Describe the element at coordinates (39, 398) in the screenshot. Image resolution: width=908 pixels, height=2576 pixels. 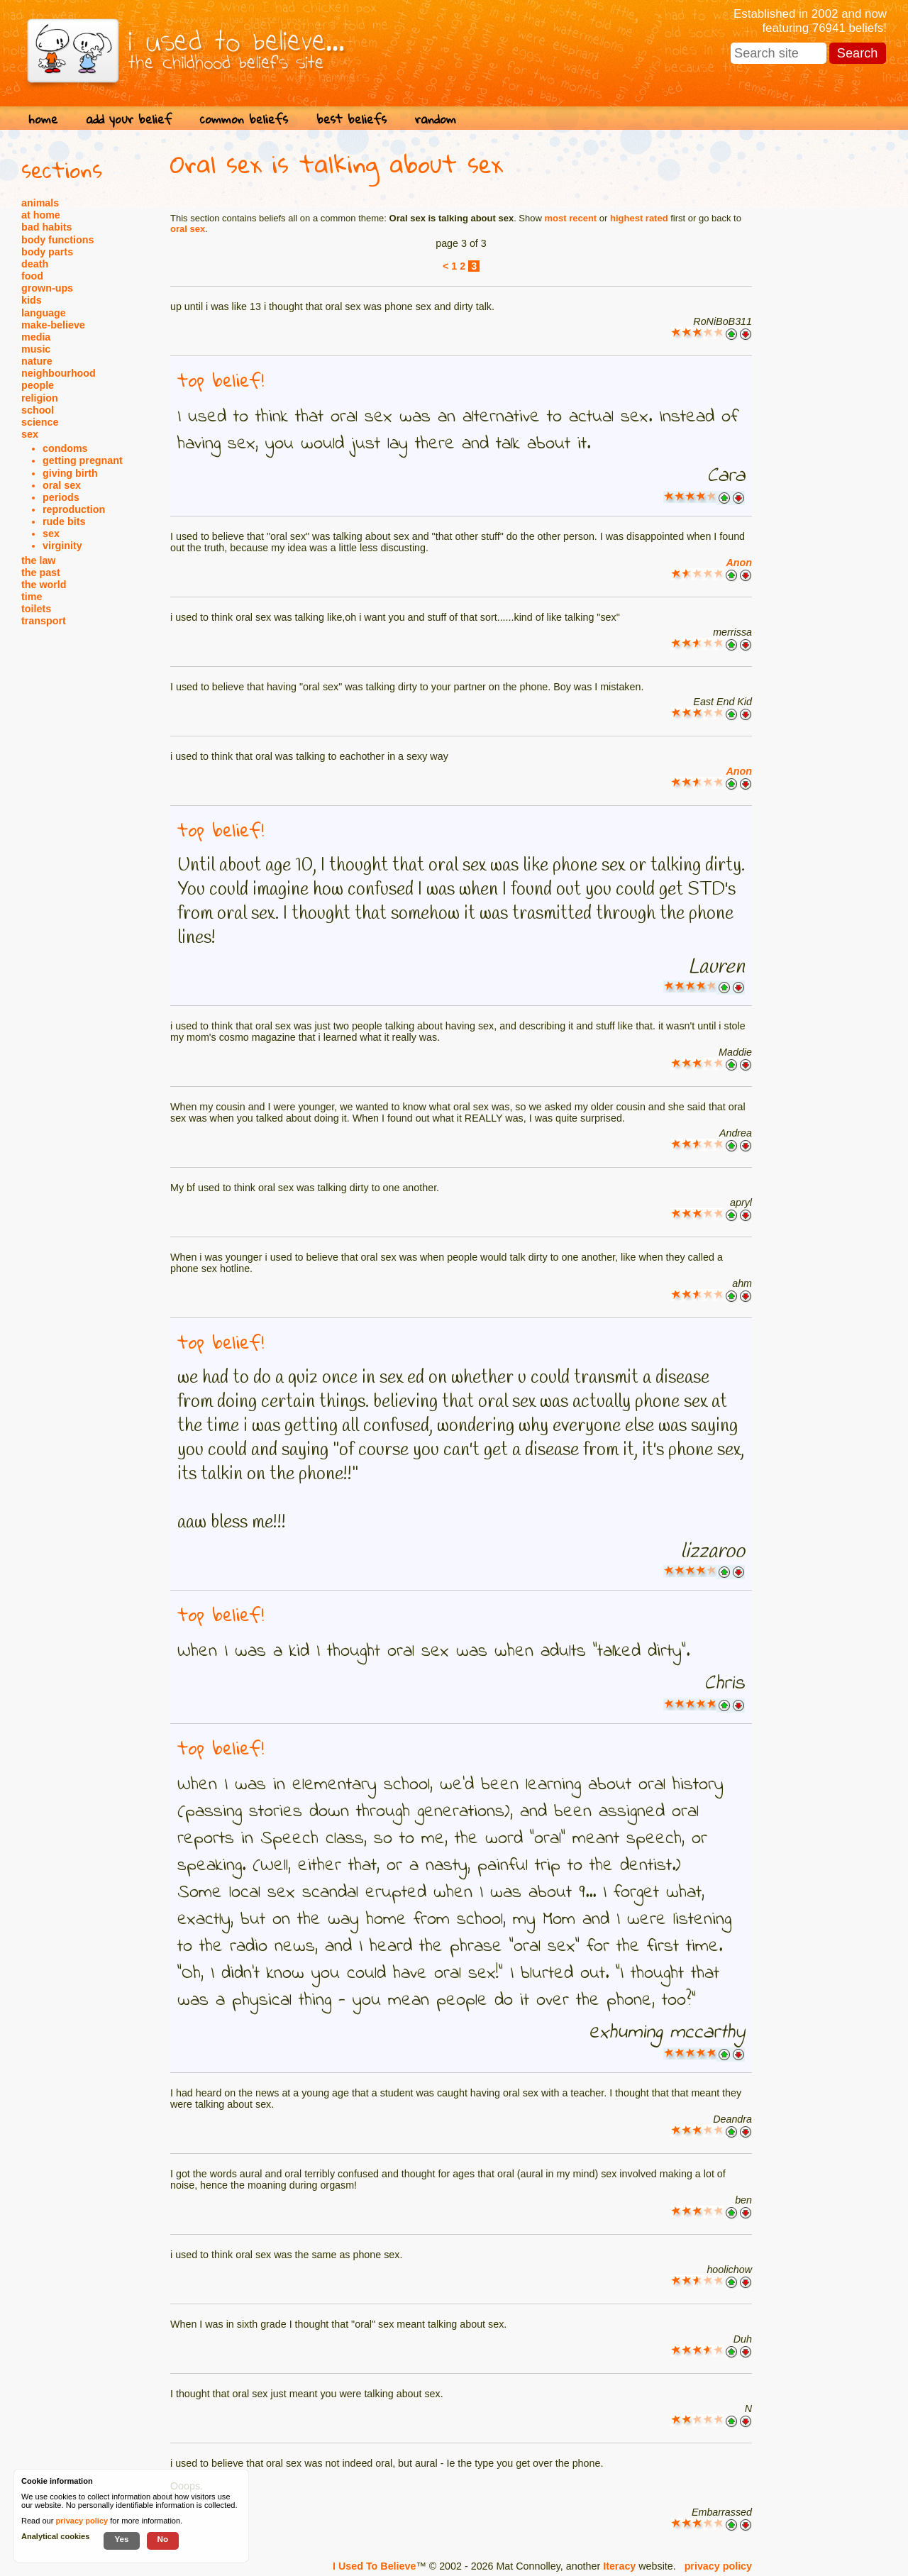
I see `religion` at that location.